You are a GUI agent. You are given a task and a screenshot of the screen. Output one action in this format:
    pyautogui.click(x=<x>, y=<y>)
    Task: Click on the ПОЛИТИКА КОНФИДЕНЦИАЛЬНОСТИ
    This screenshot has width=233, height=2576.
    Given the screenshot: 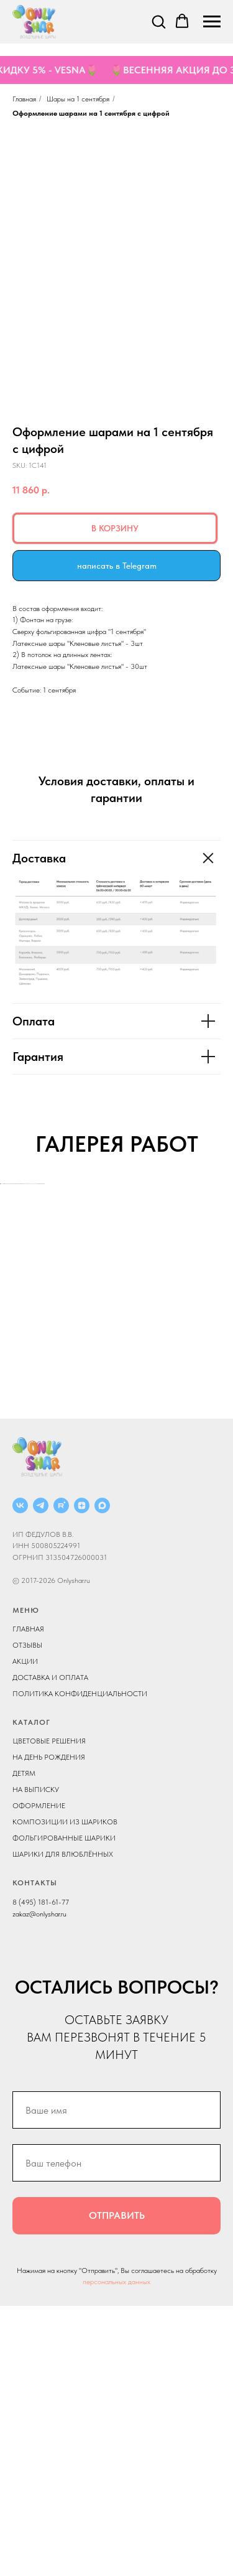 What is the action you would take?
    pyautogui.click(x=79, y=1963)
    